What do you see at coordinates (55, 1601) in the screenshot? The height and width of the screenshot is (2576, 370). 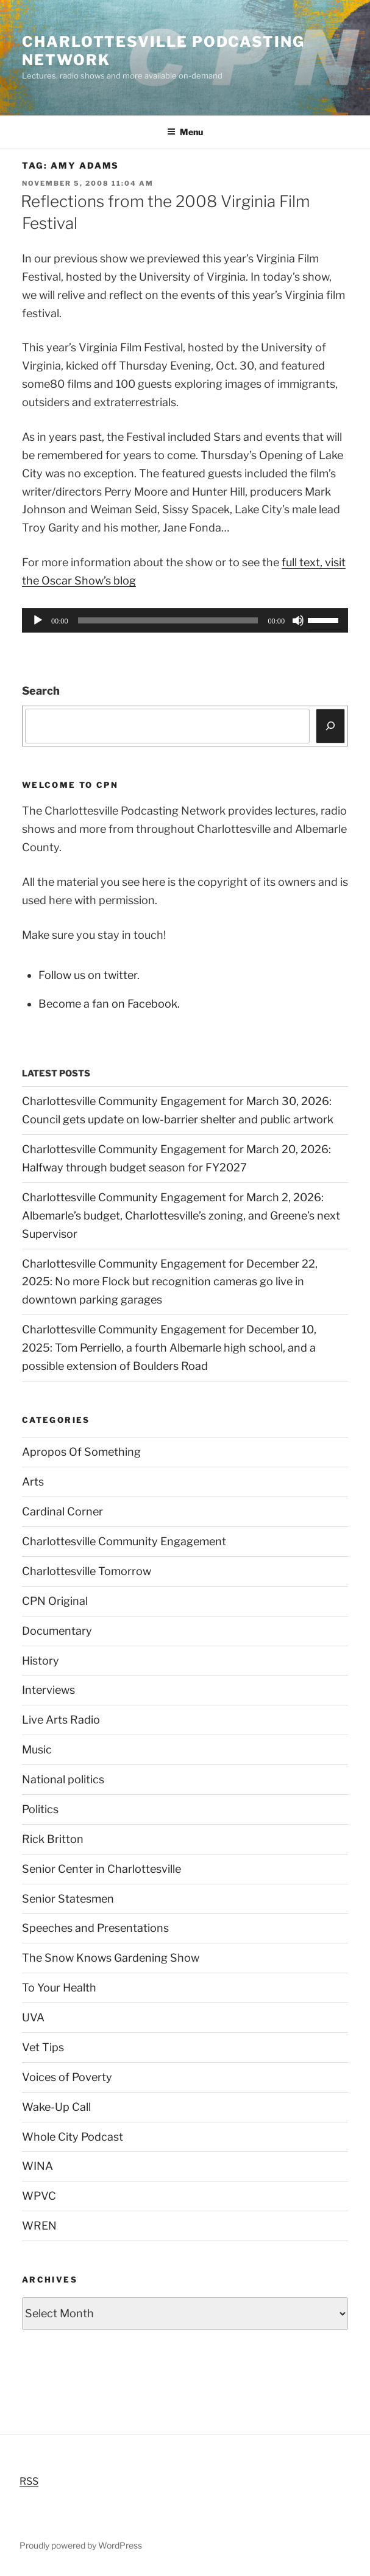 I see `CPN Original` at bounding box center [55, 1601].